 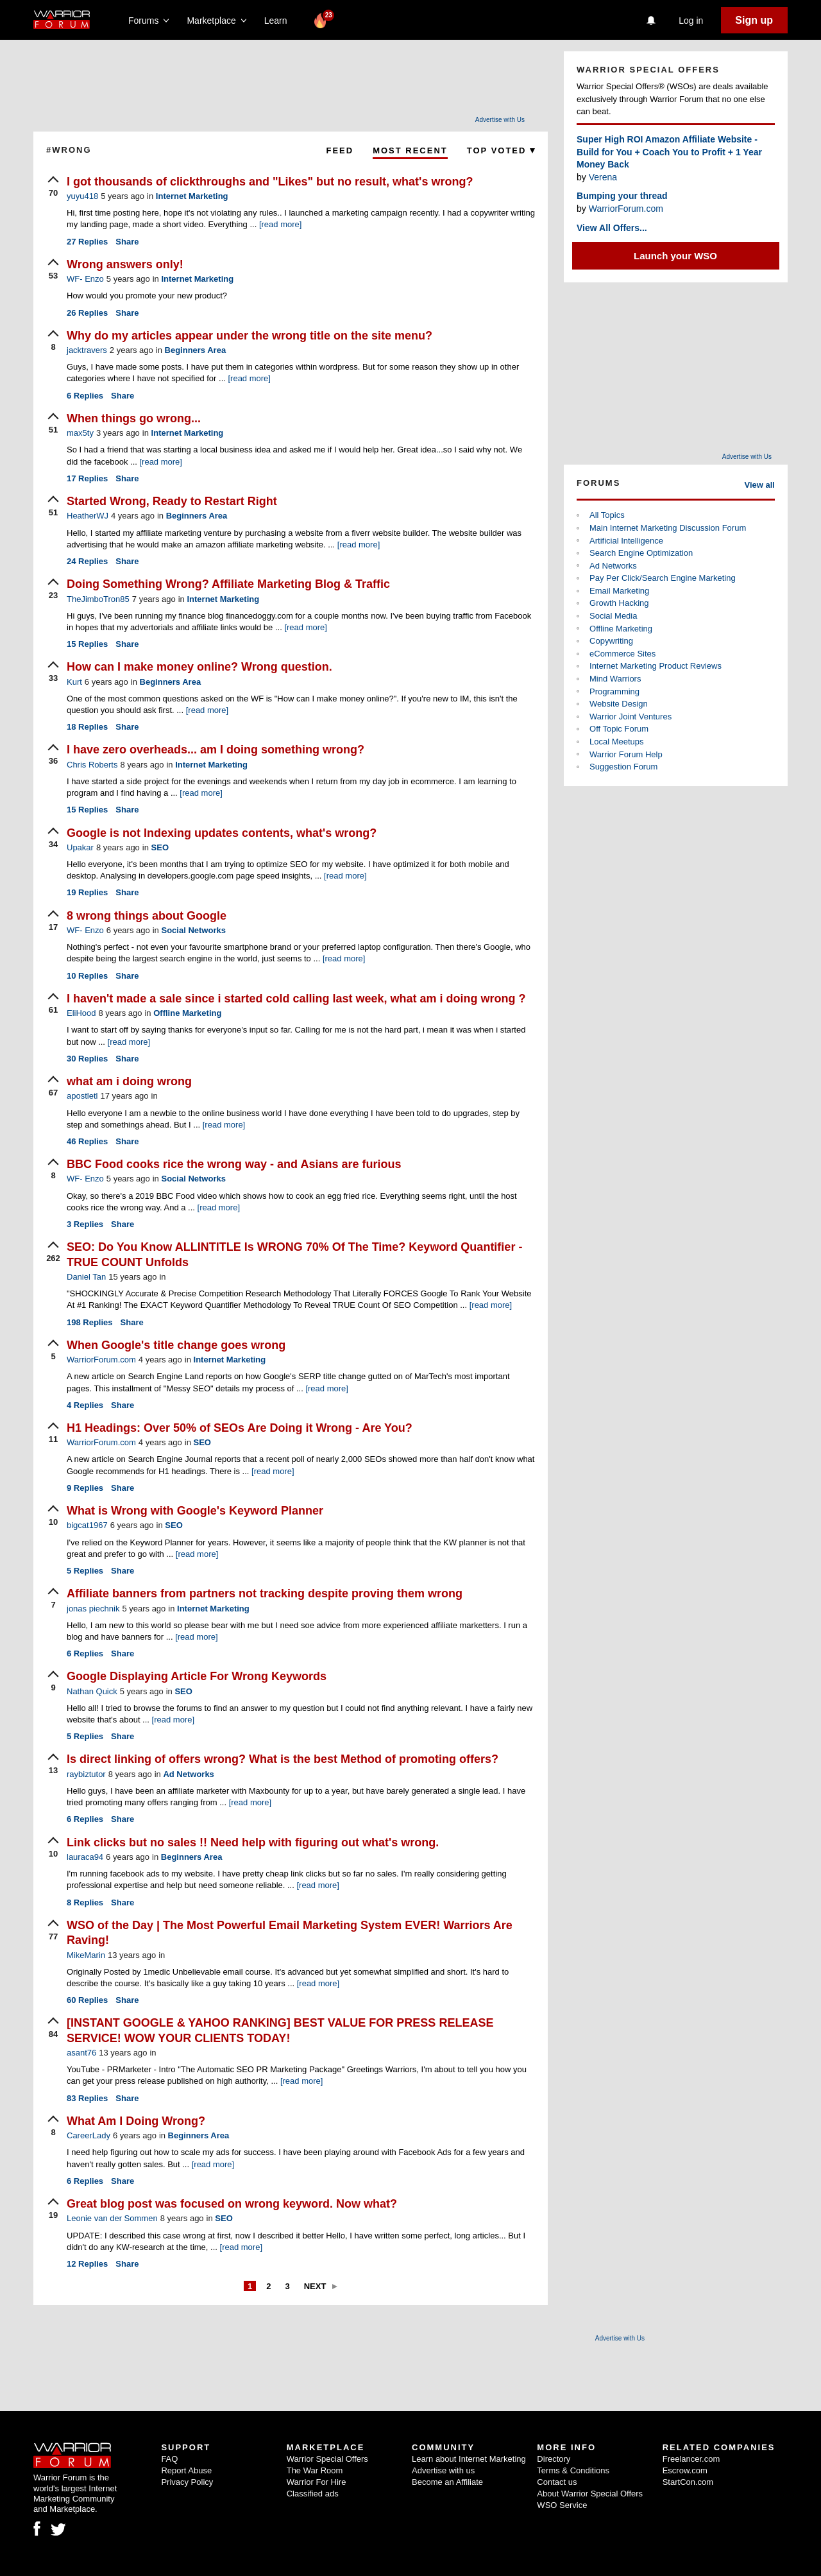 I want to click on I haven't made a sale since i started cold calling last week, what am i doing wrong ?, so click(x=296, y=998).